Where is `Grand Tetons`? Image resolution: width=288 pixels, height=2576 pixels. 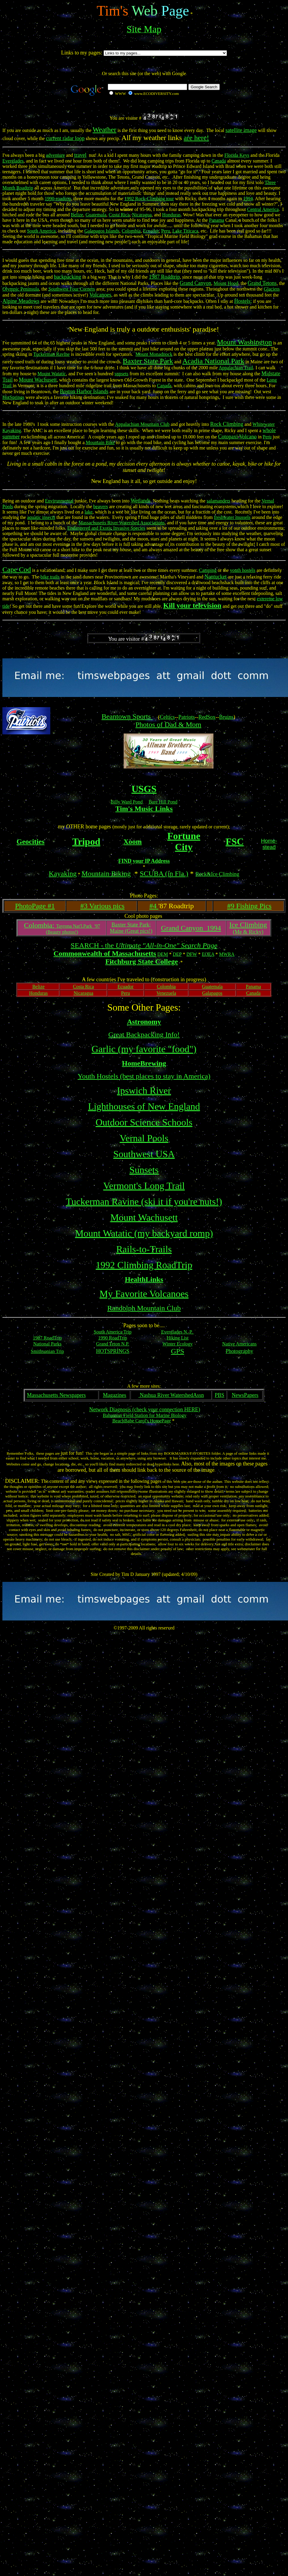 Grand Tetons is located at coordinates (262, 283).